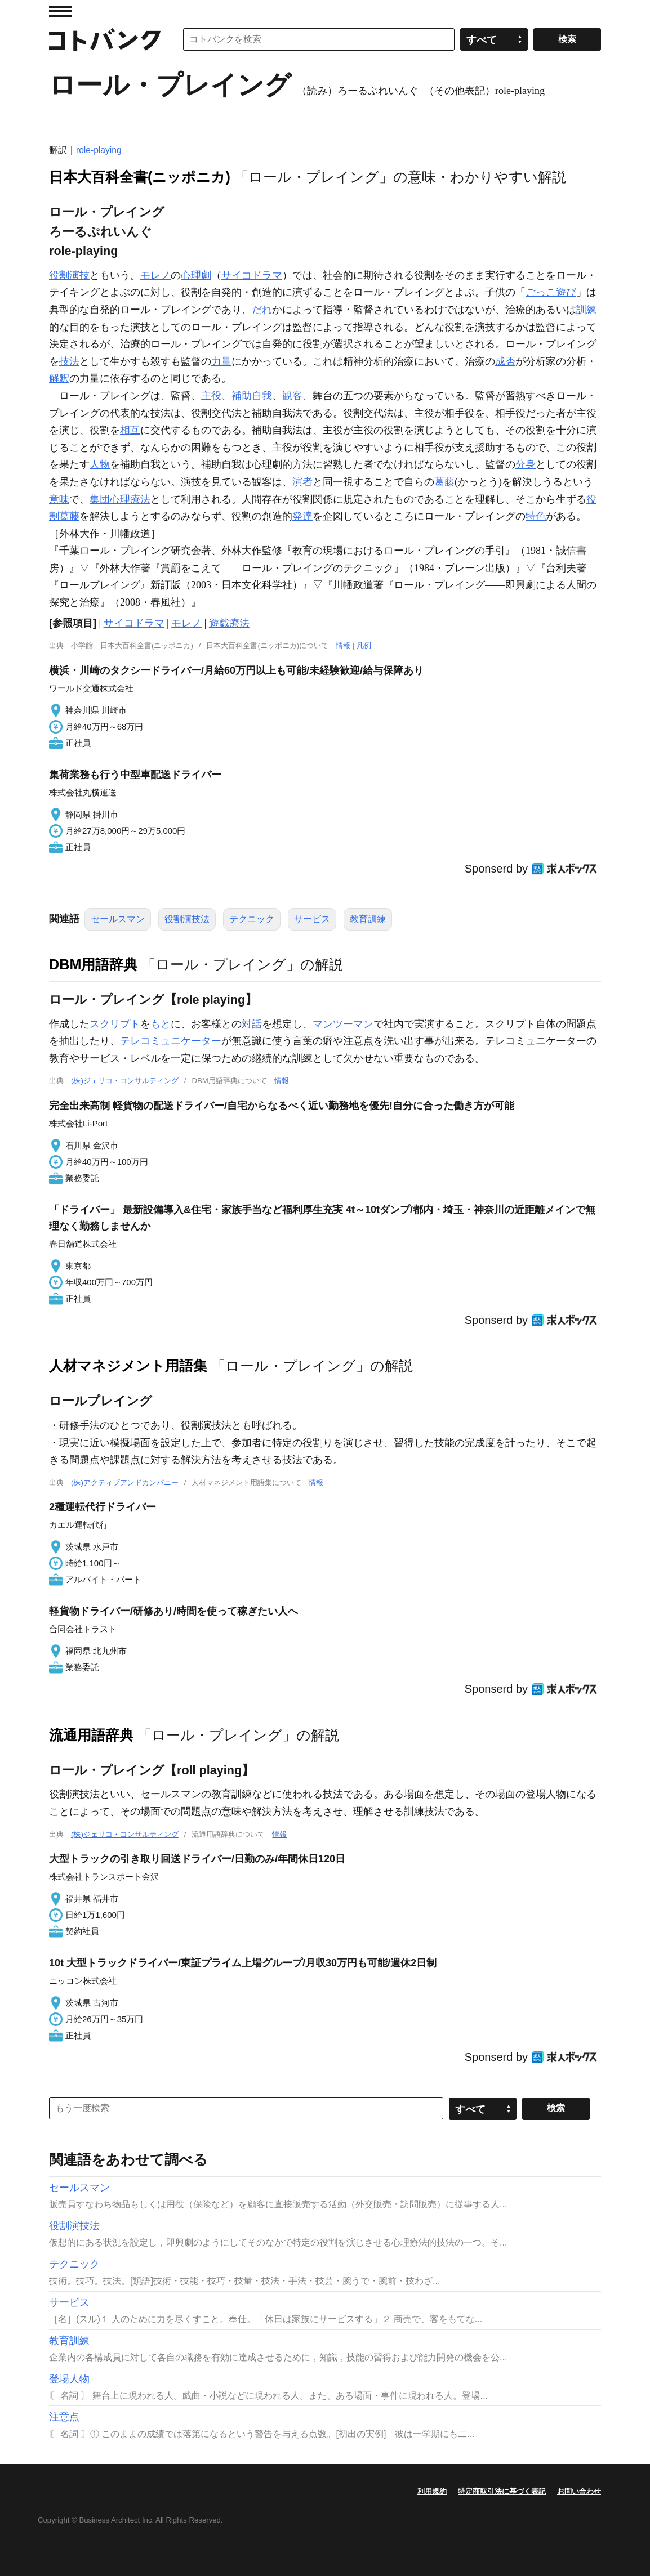  What do you see at coordinates (69, 361) in the screenshot?
I see `技法` at bounding box center [69, 361].